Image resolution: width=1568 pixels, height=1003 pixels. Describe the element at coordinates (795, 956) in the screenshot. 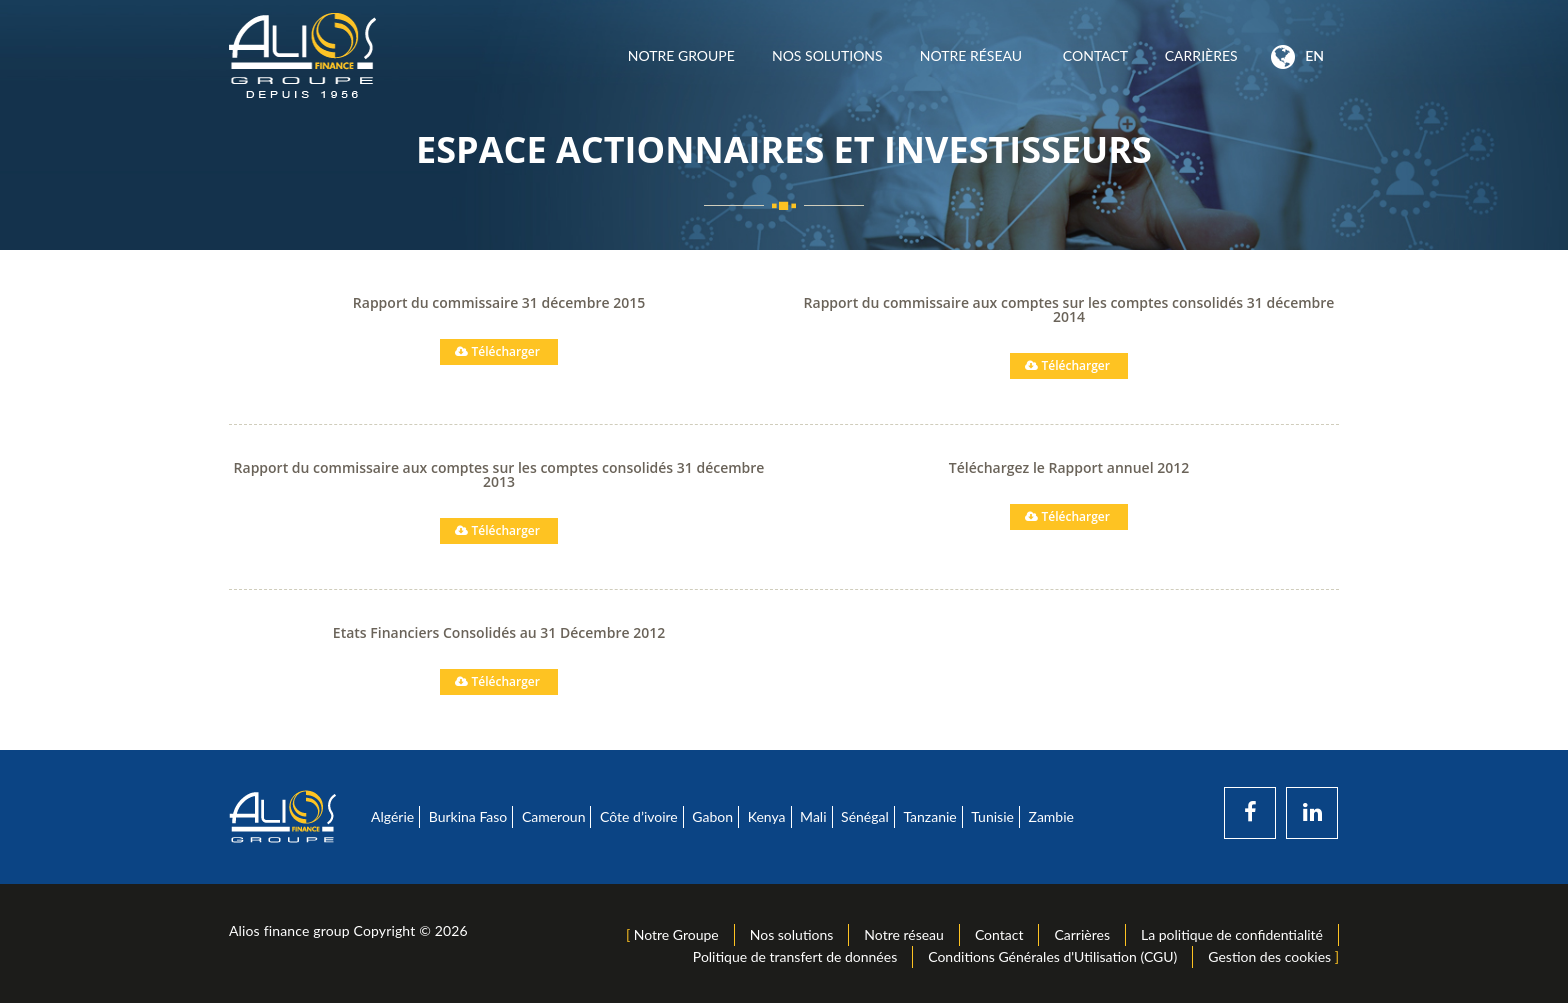

I see `Politique de transfert de données` at that location.